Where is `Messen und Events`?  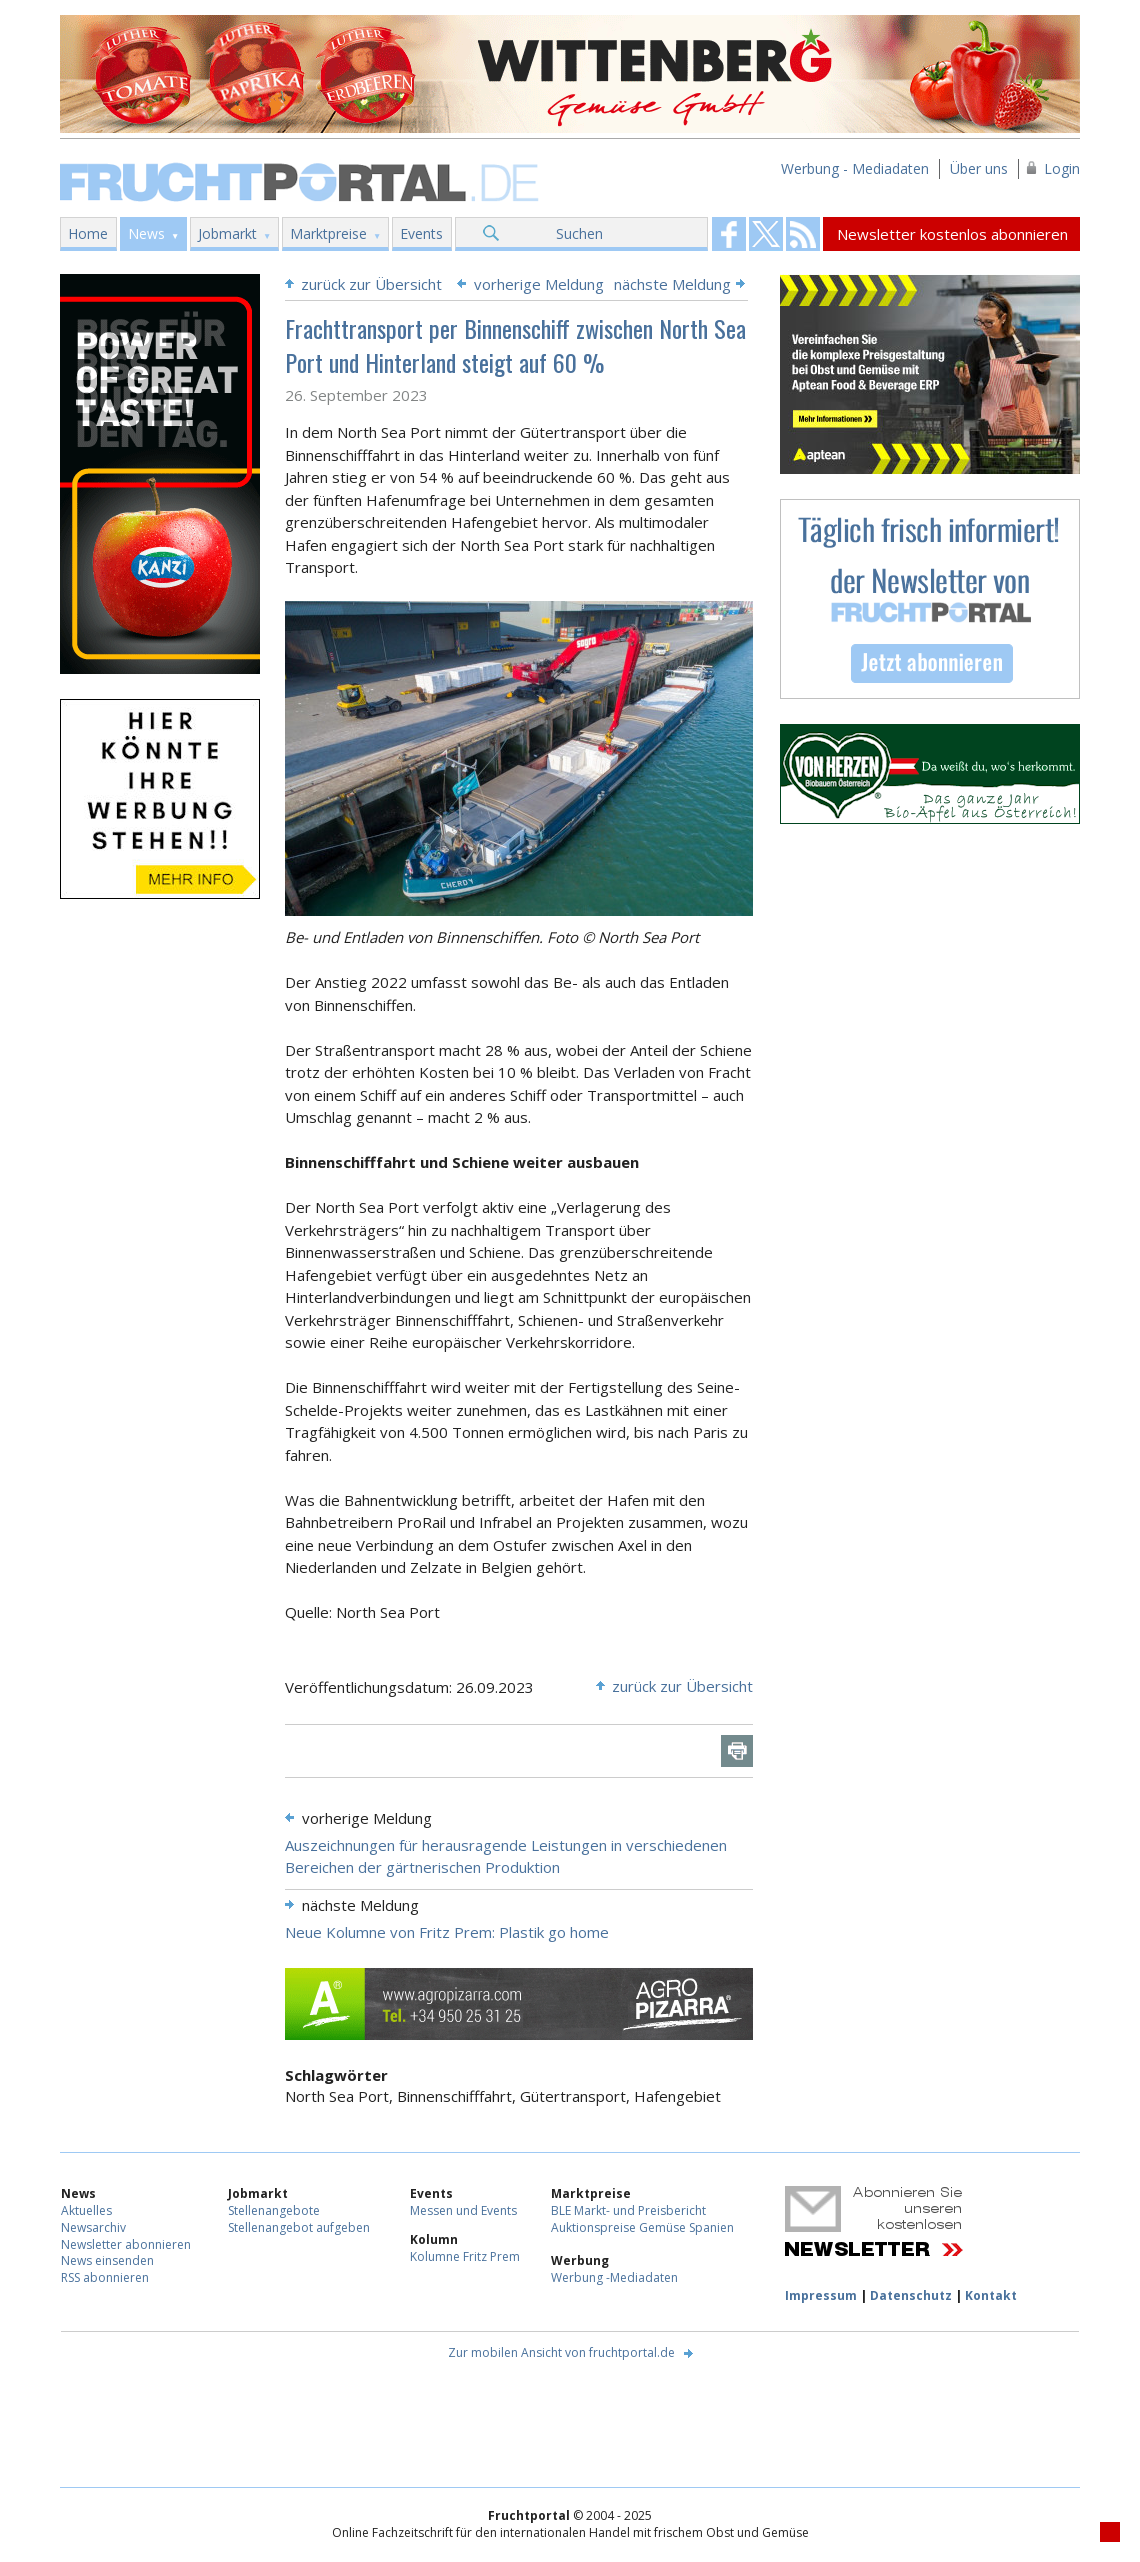
Messen und Events is located at coordinates (463, 2210).